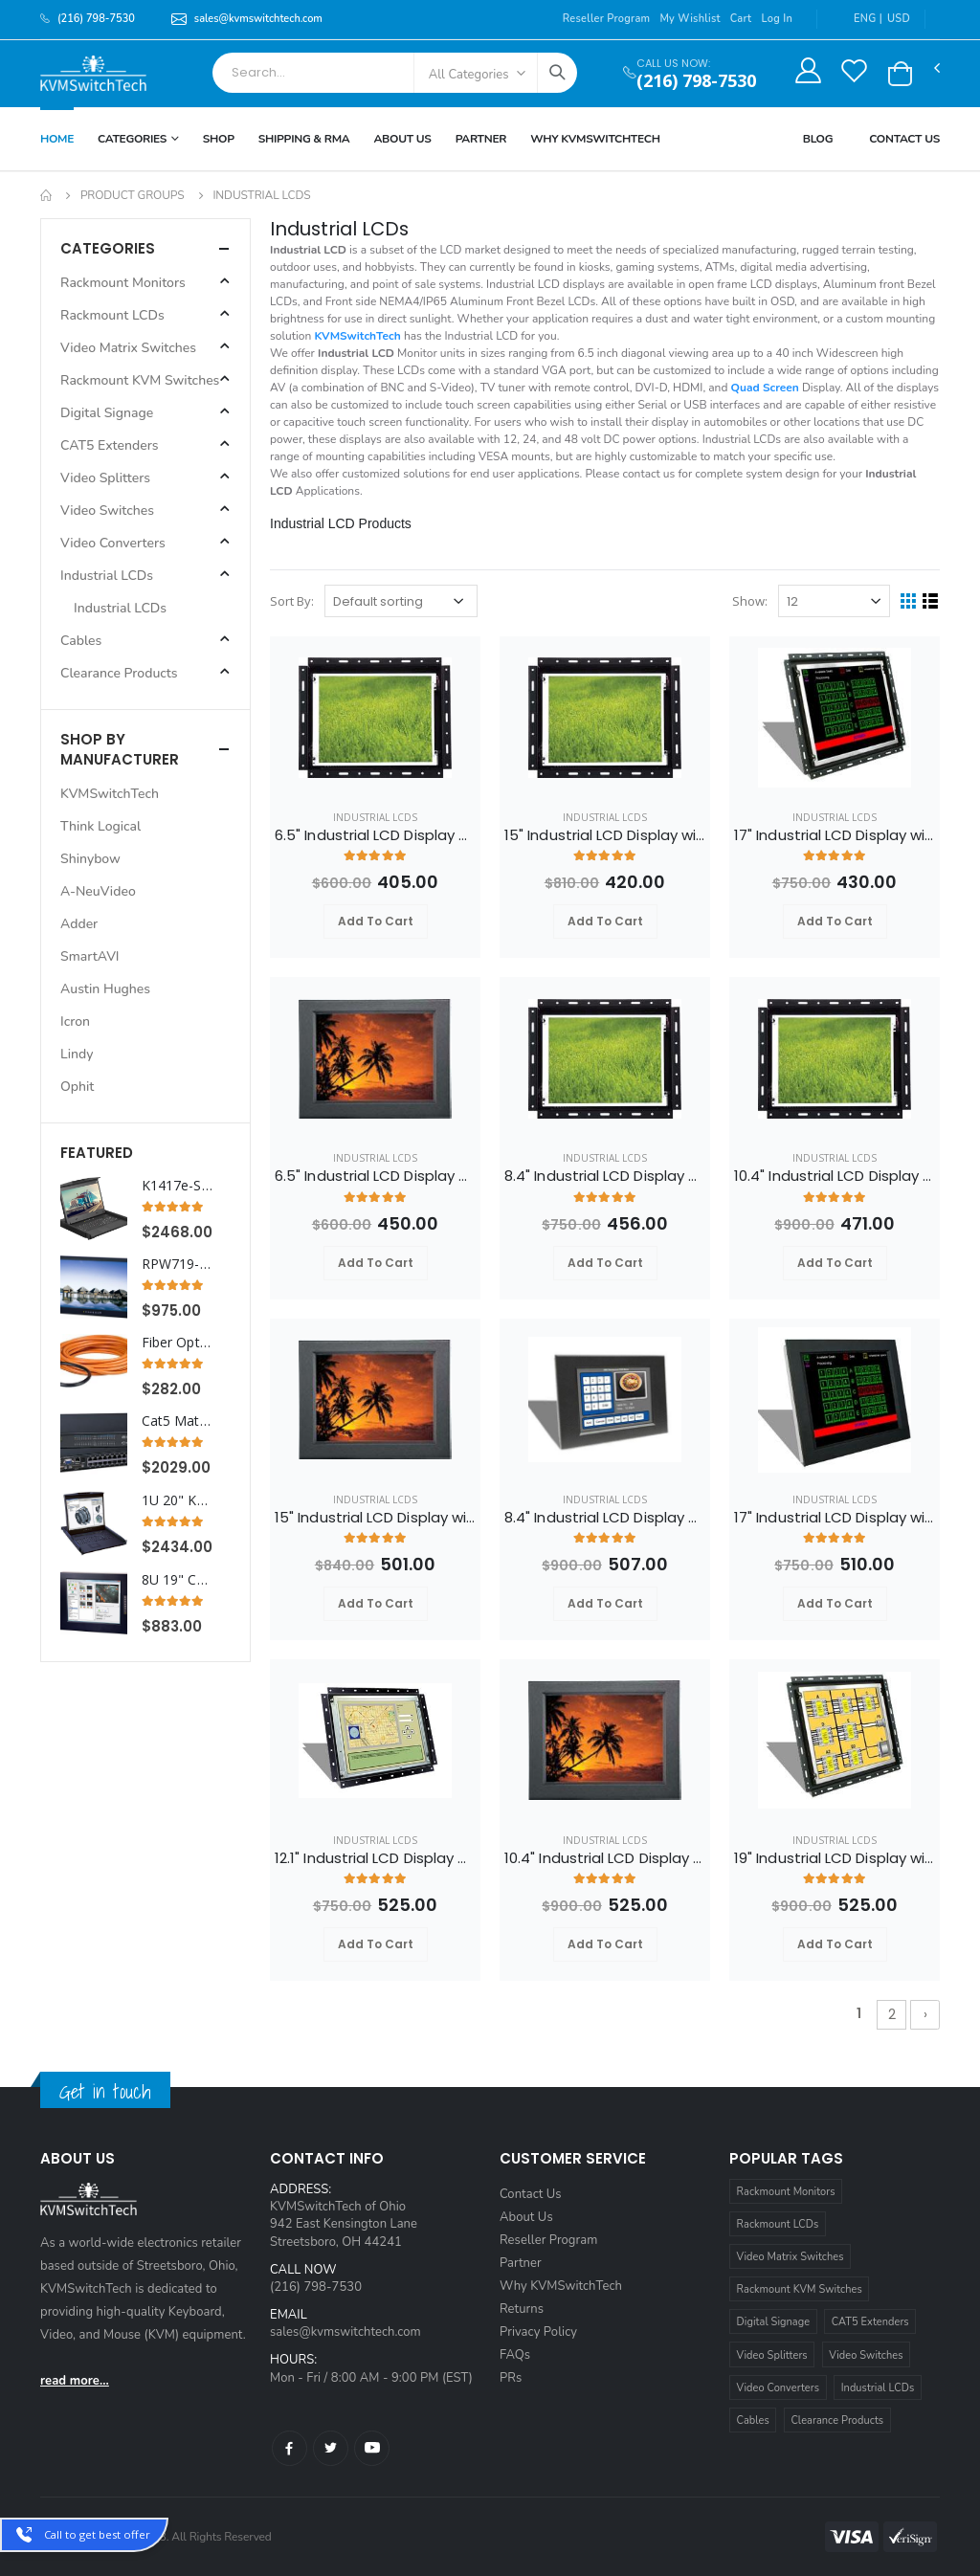 The width and height of the screenshot is (980, 2576). Describe the element at coordinates (786, 2192) in the screenshot. I see `Rackmount Monitors` at that location.